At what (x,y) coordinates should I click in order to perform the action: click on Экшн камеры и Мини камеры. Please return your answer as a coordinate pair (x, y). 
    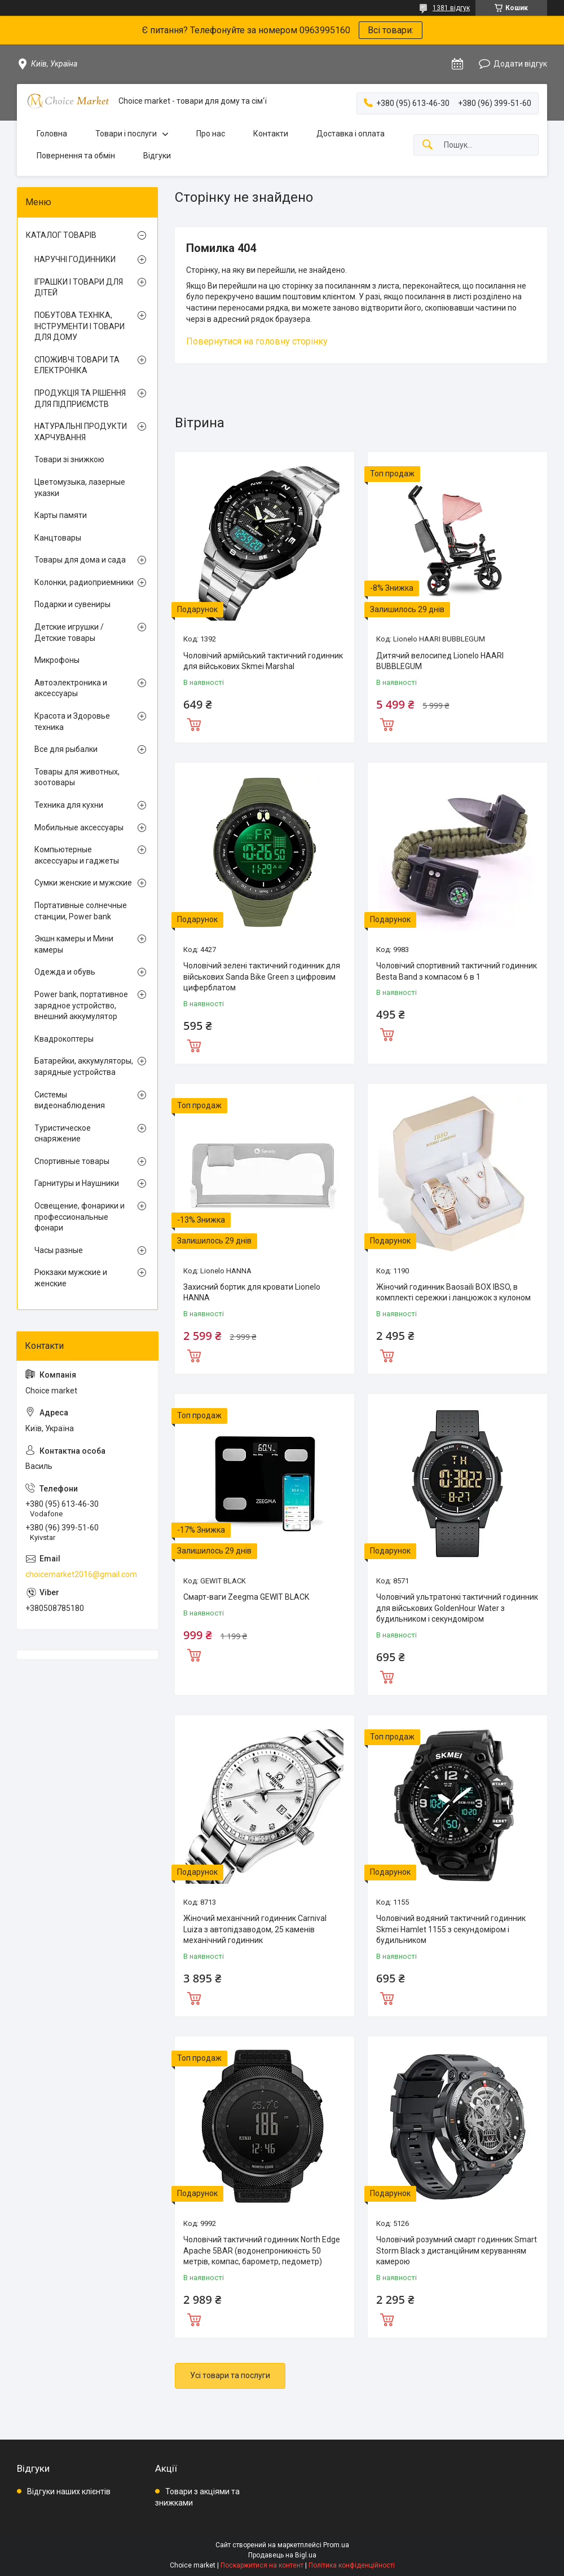
    Looking at the image, I should click on (73, 944).